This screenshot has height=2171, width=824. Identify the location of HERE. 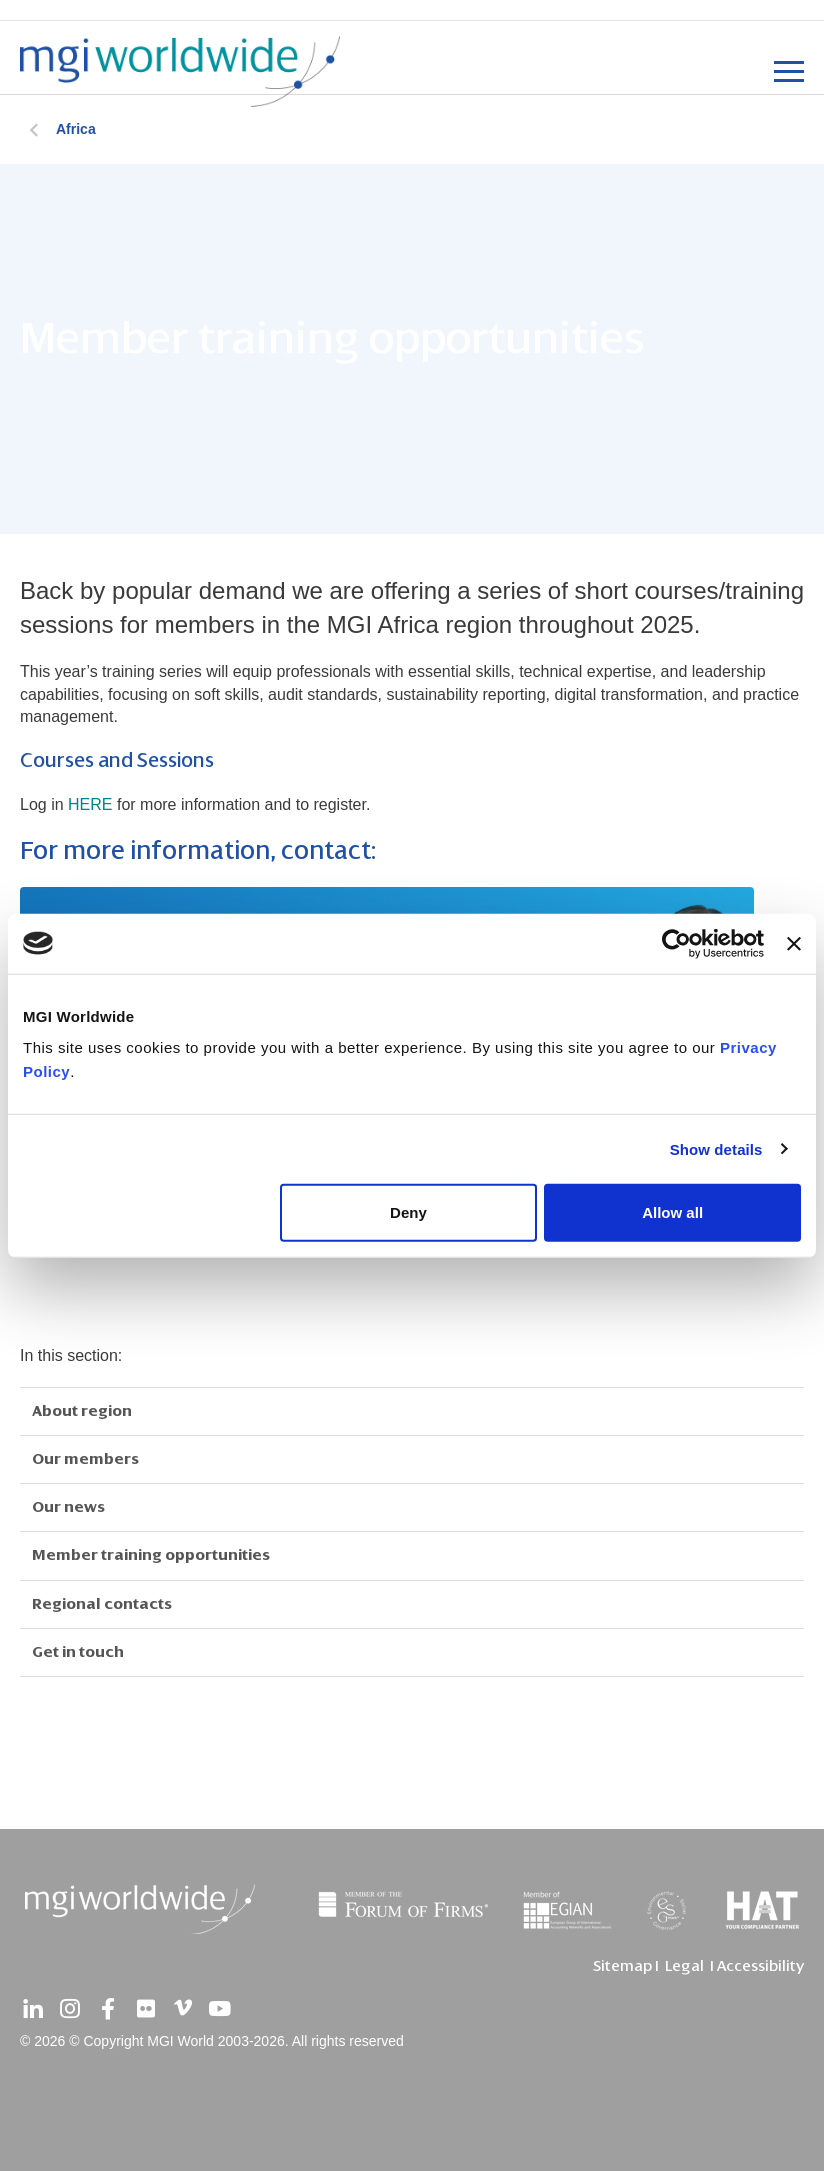
(90, 804).